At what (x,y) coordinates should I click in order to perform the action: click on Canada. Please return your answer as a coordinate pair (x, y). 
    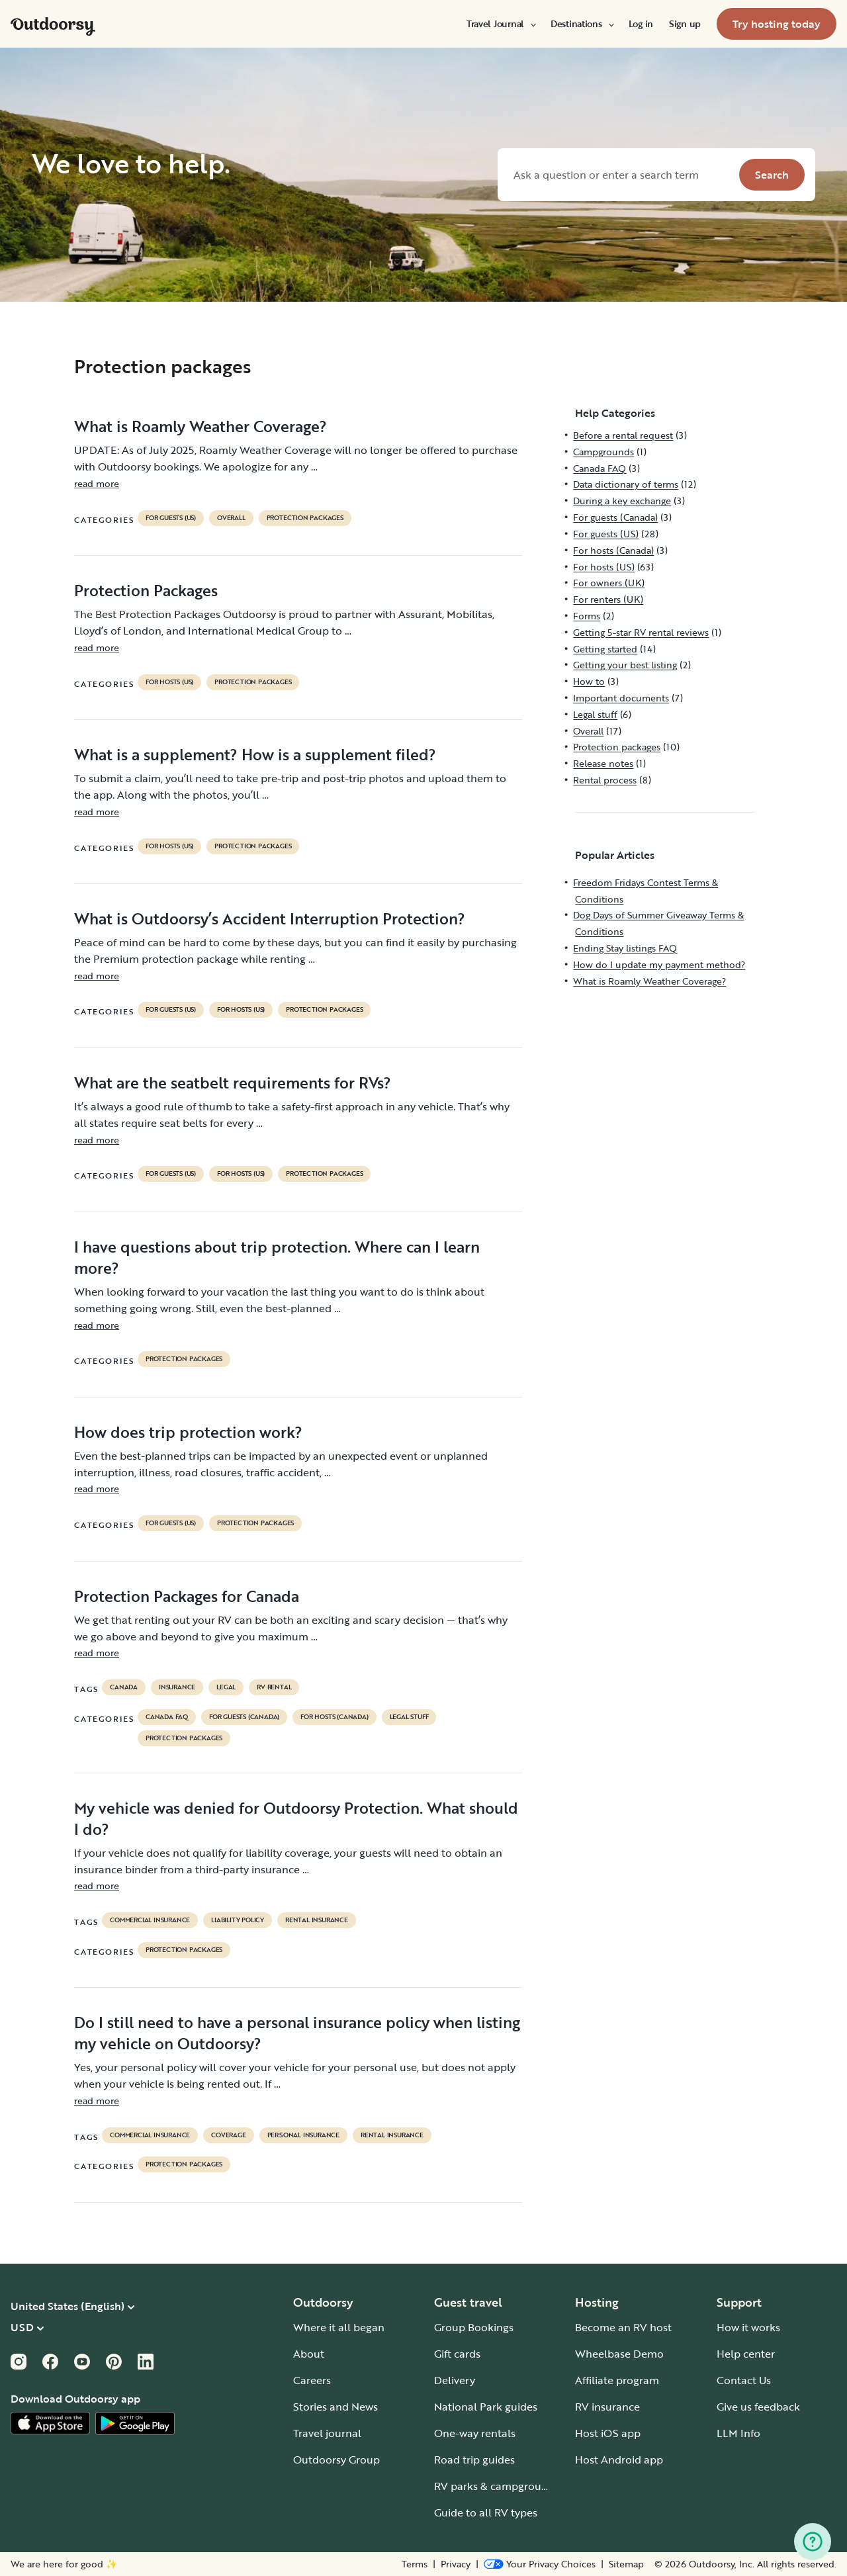
    Looking at the image, I should click on (124, 1687).